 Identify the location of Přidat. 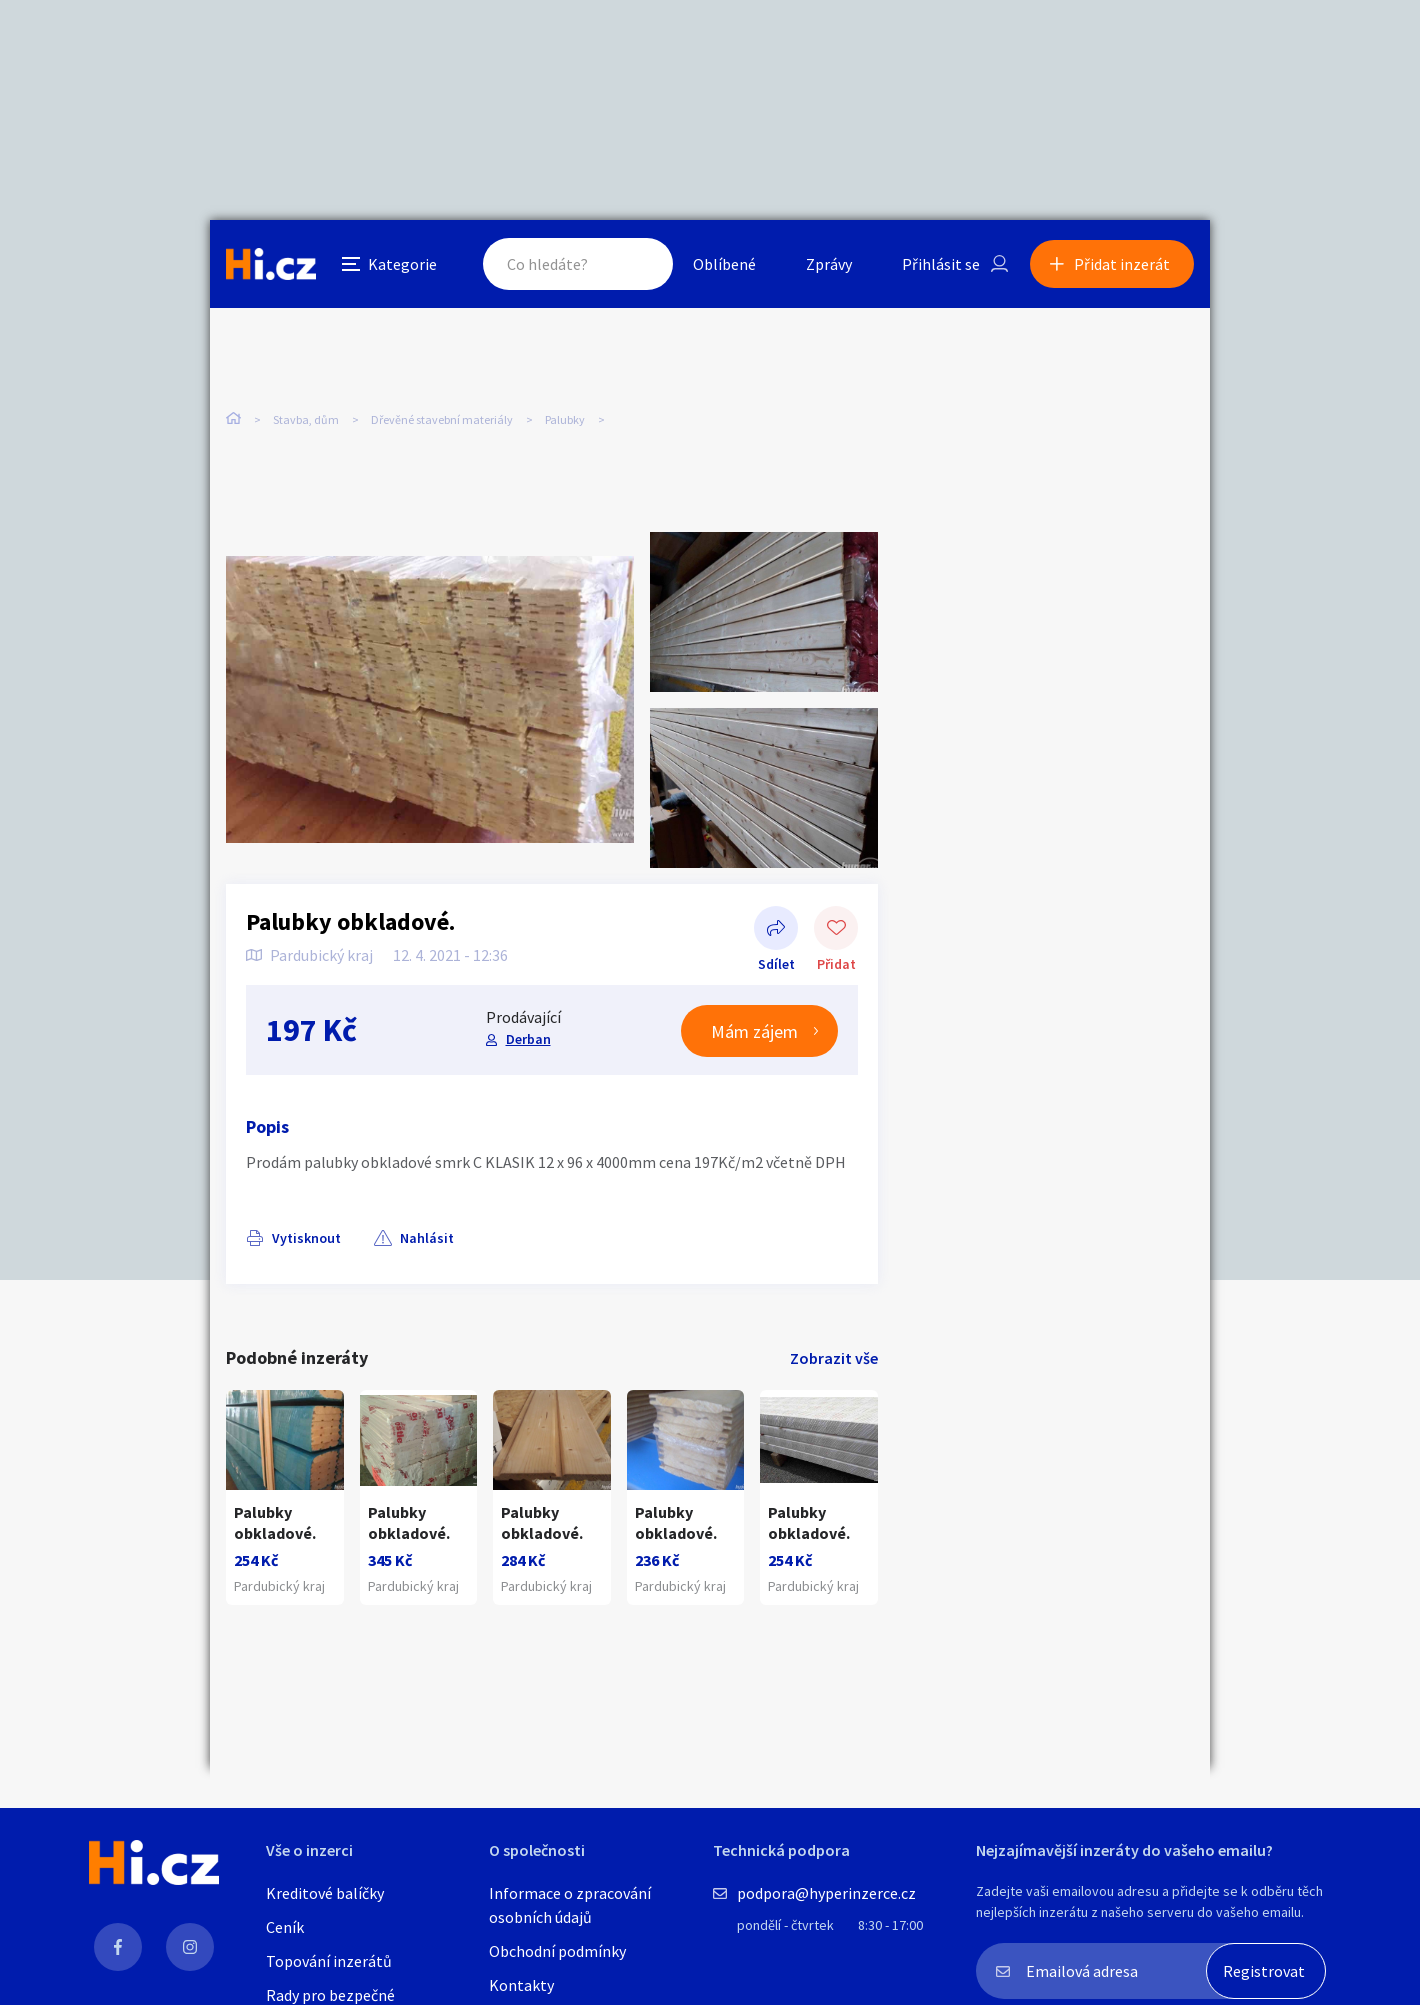
(836, 930).